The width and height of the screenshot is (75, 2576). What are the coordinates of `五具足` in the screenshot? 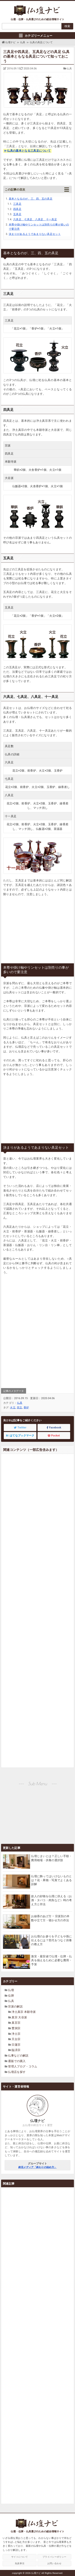 It's located at (17, 214).